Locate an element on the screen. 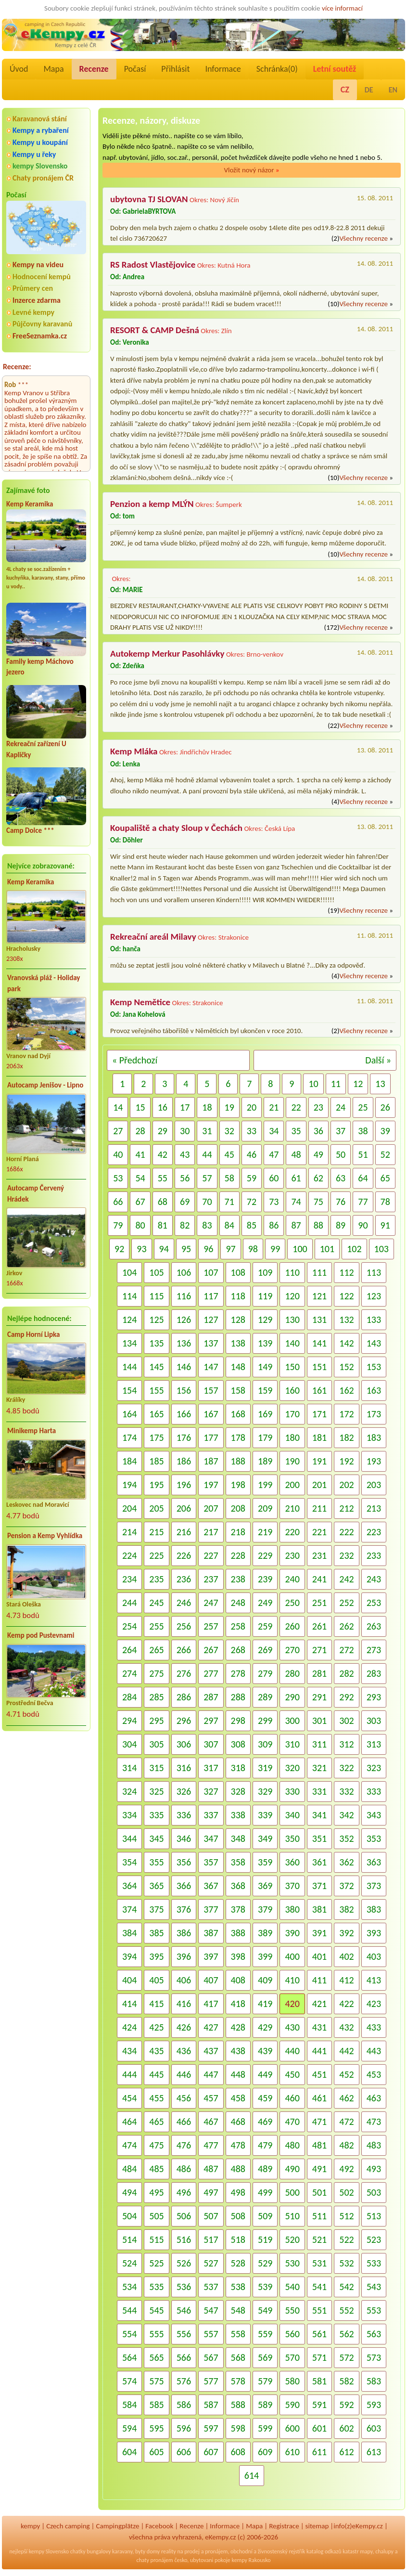 The image size is (407, 2576). 79 is located at coordinates (118, 1225).